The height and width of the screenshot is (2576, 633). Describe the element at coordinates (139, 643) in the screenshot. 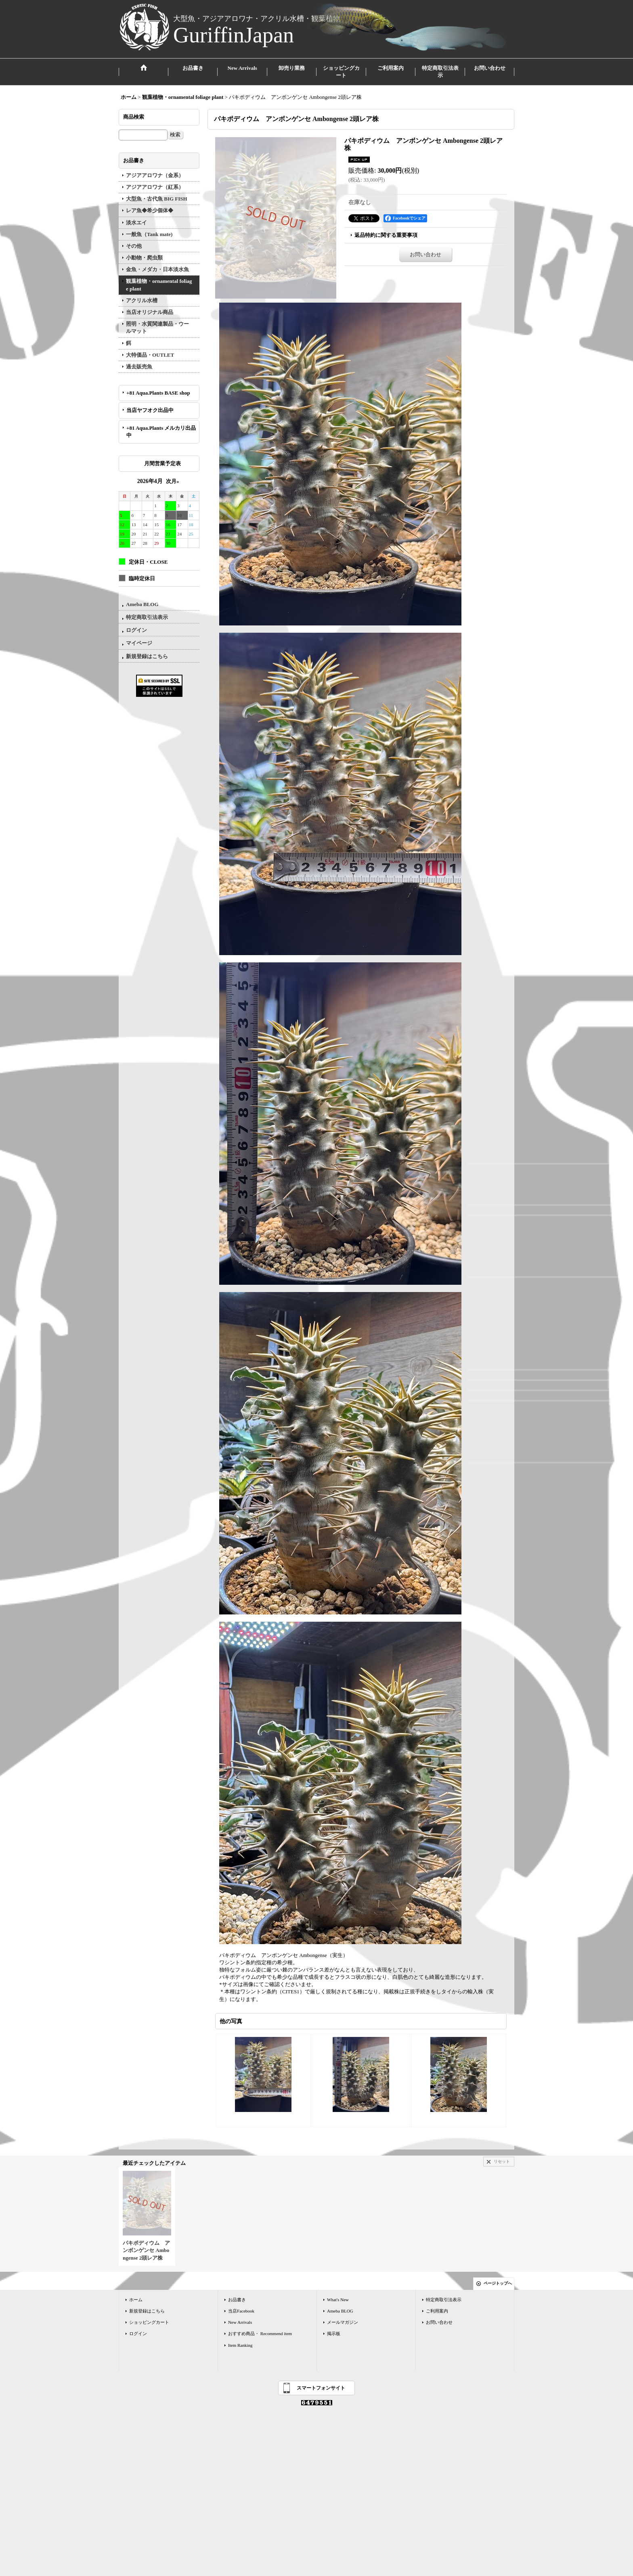

I see `マイページ` at that location.